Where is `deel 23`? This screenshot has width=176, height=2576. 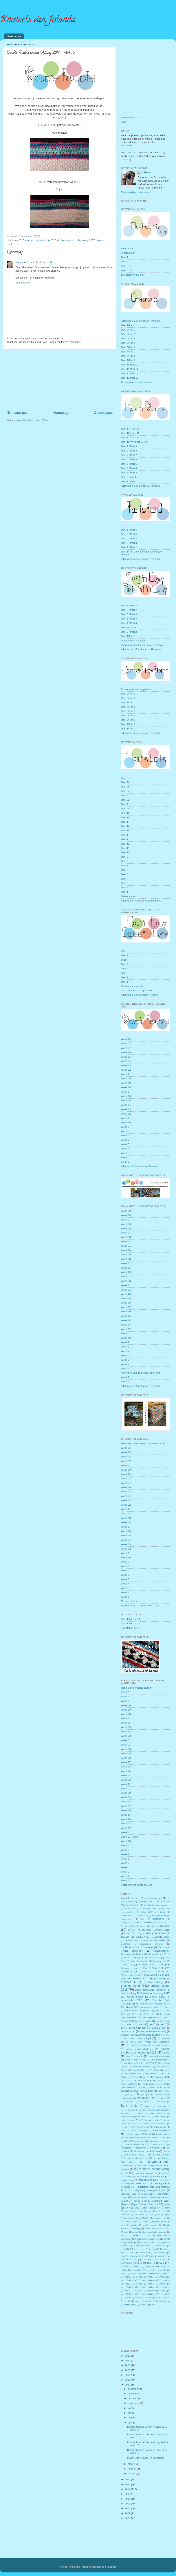
deel 23 is located at coordinates (127, 2021).